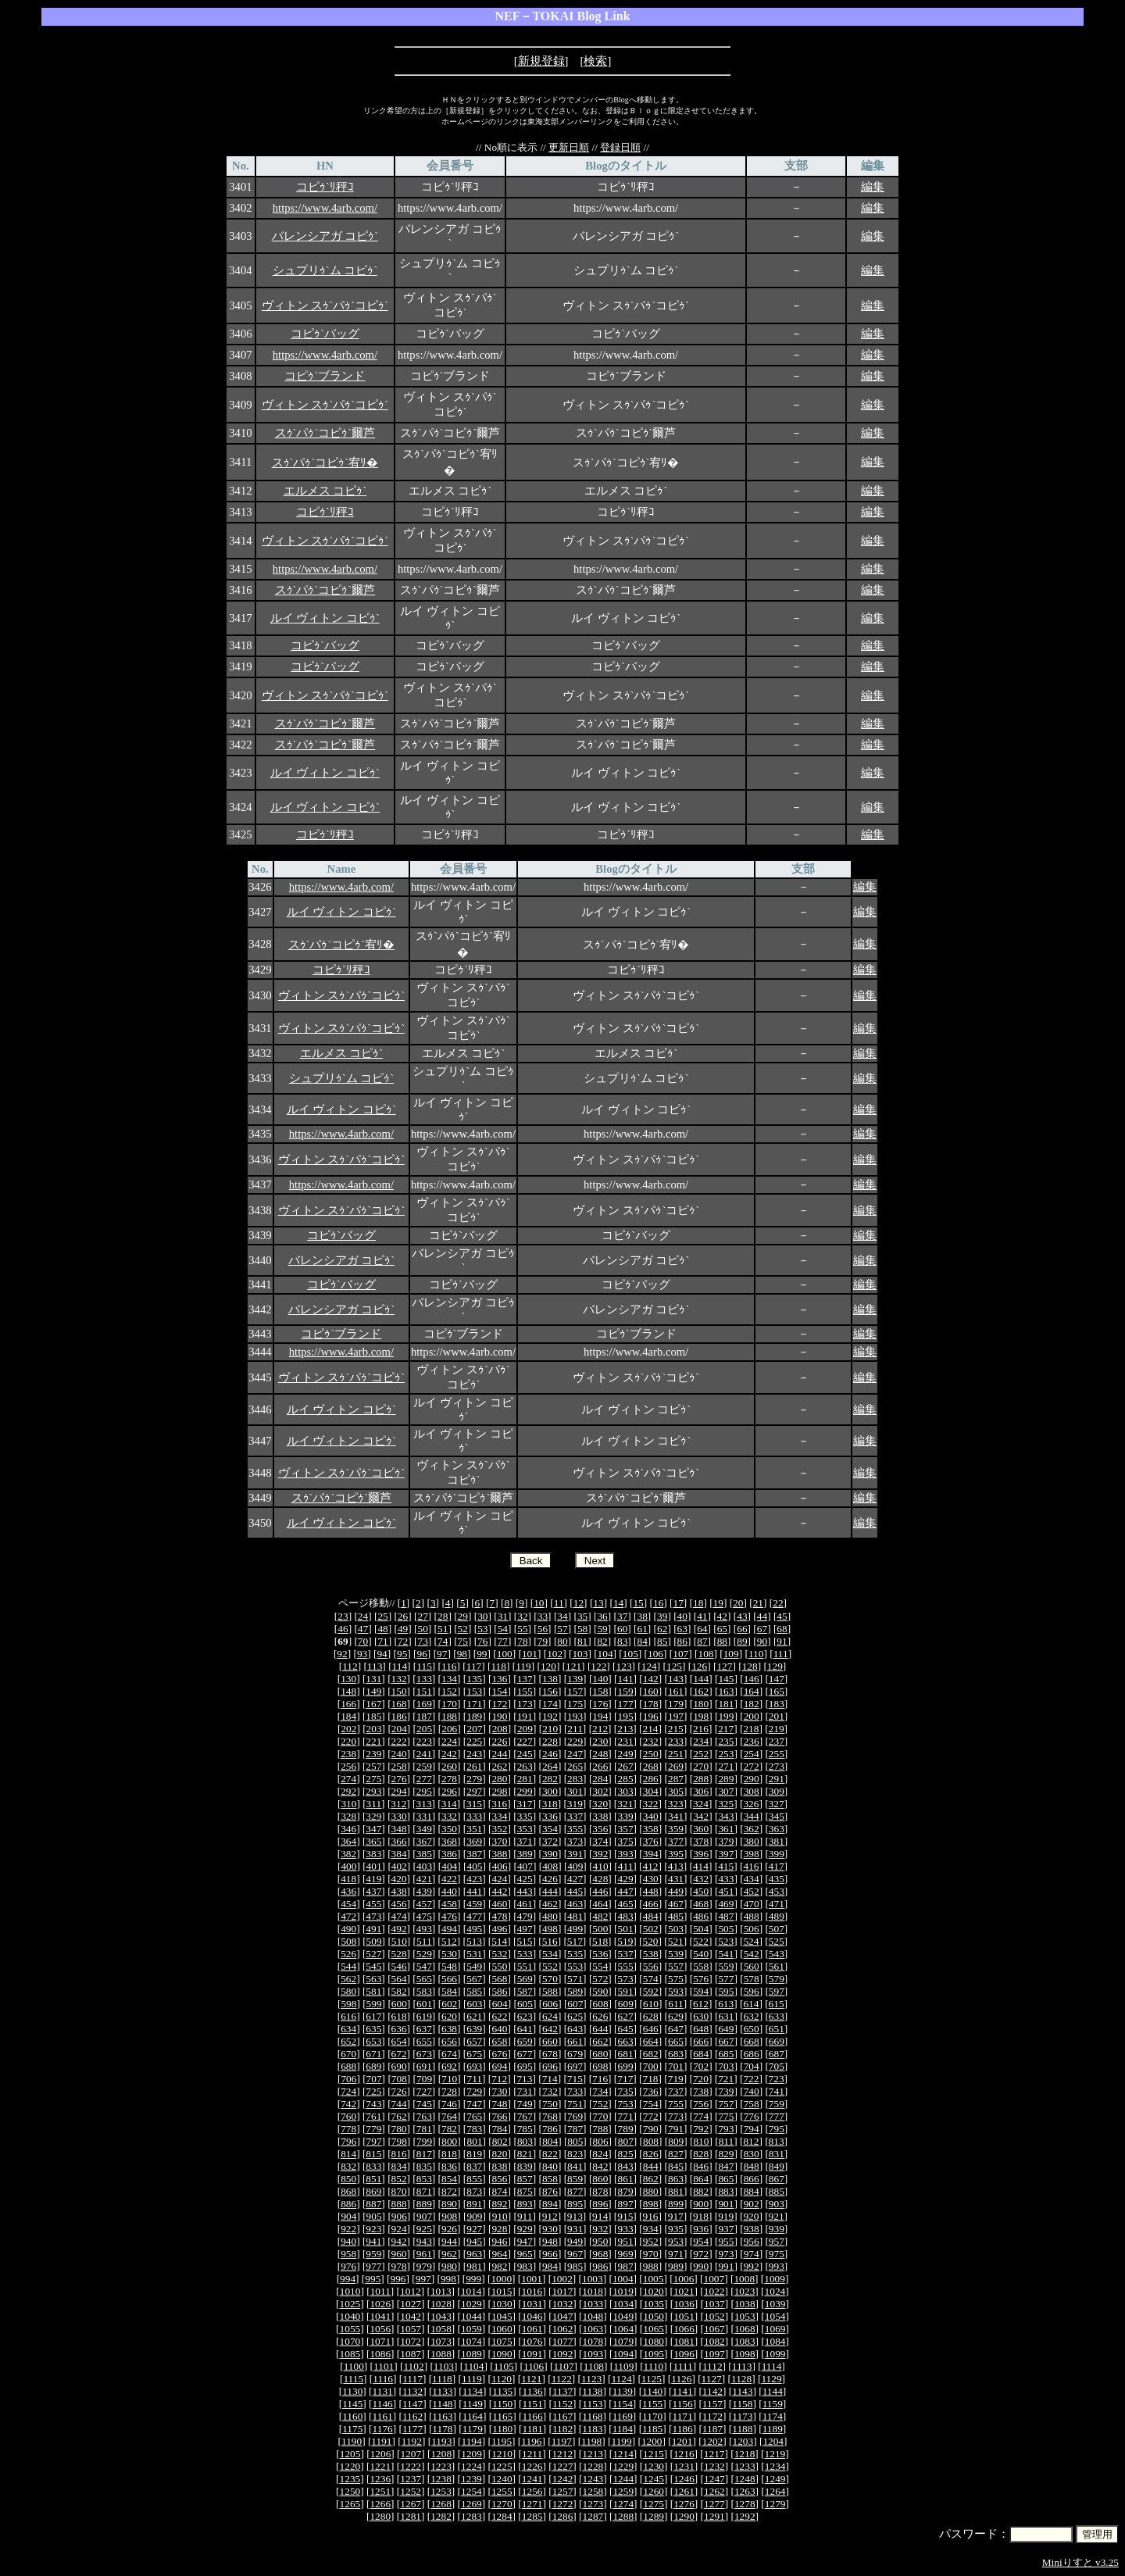 This screenshot has height=2576, width=1125. I want to click on ヴィトン スｩ`パｩ`コピｩ`, so click(325, 305).